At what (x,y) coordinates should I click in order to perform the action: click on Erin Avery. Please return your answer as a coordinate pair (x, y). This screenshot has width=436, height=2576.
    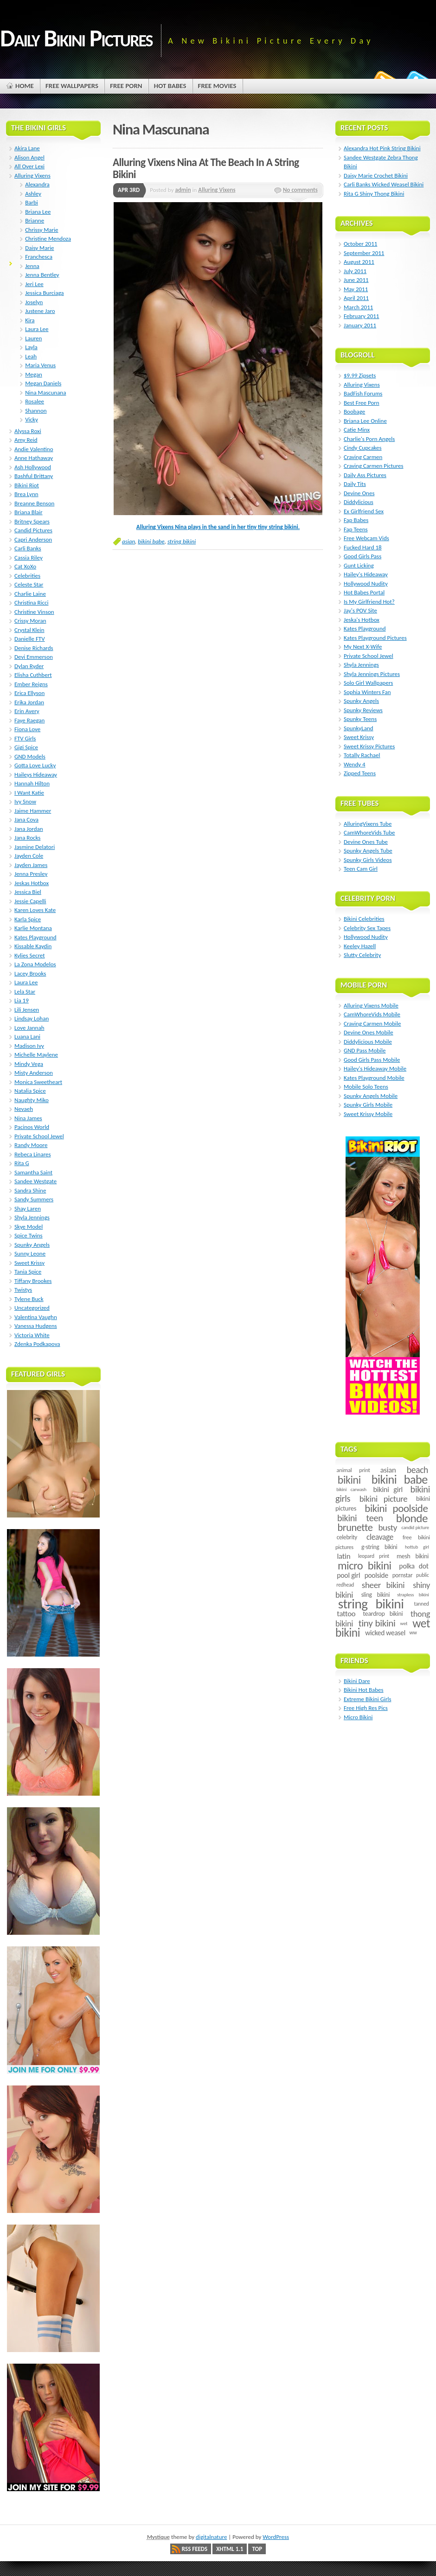
    Looking at the image, I should click on (26, 711).